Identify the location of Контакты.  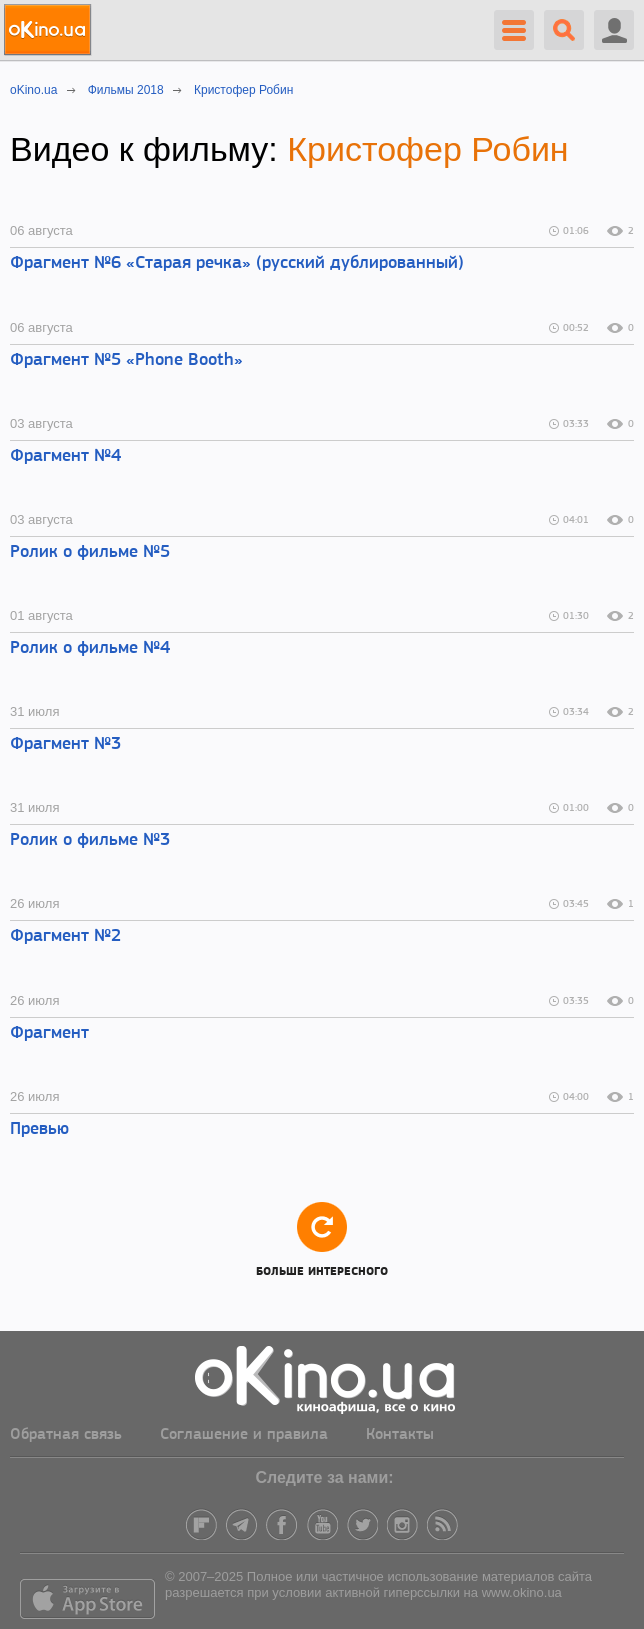
(400, 1435).